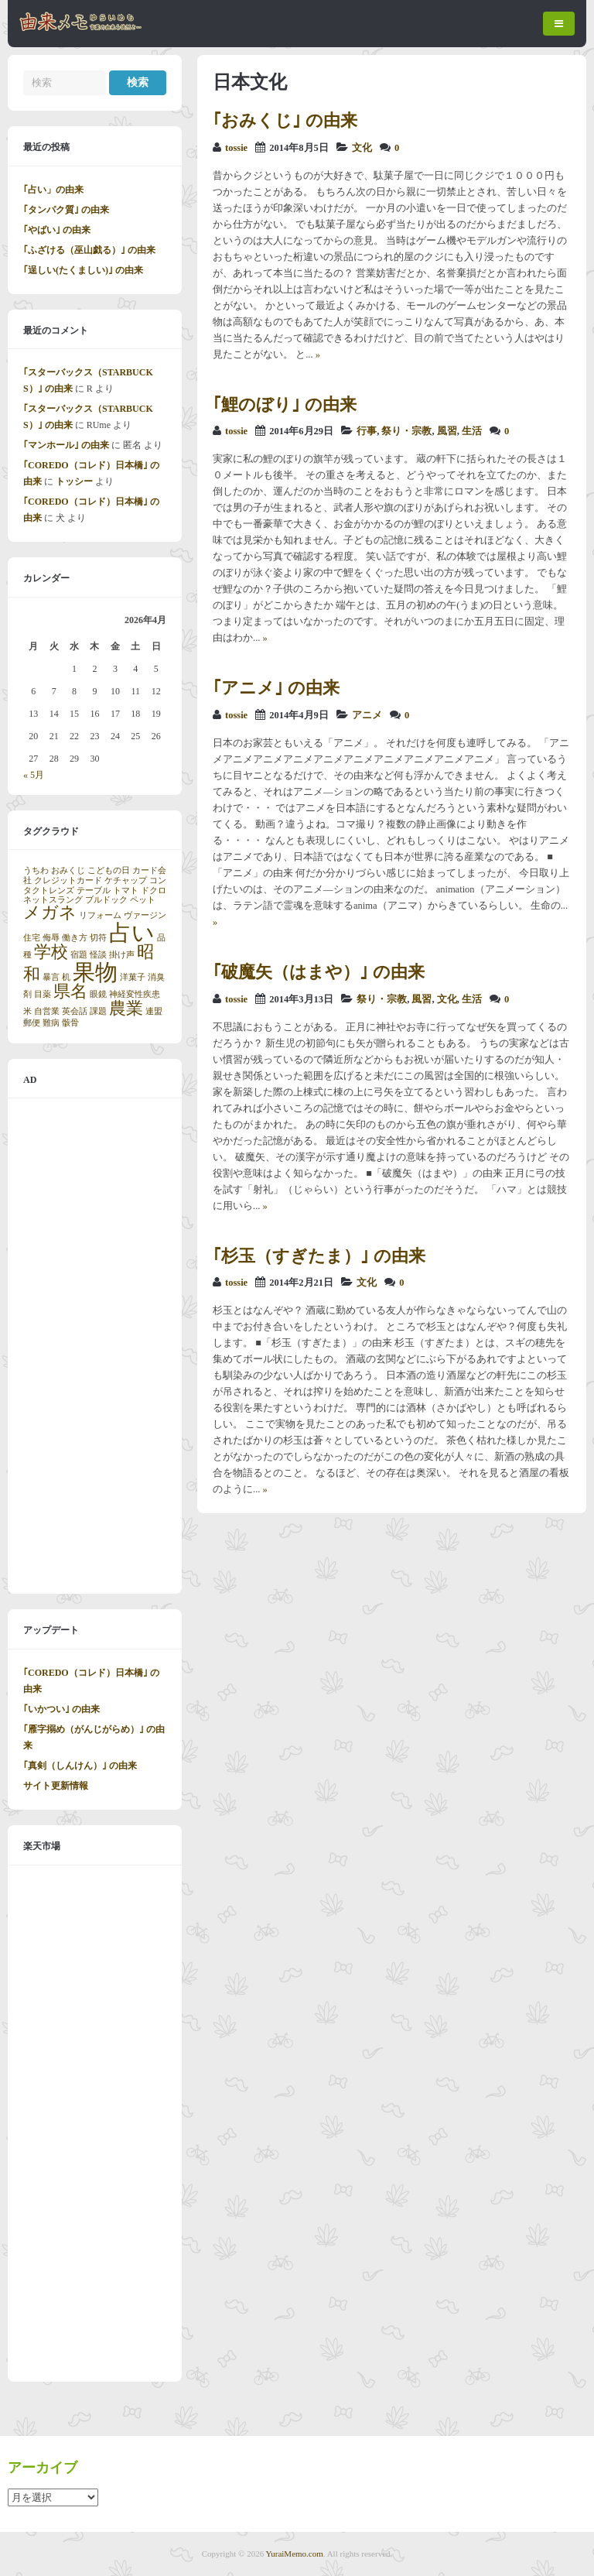  What do you see at coordinates (70, 991) in the screenshot?
I see `県名 [県名 (2個の項目)]` at bounding box center [70, 991].